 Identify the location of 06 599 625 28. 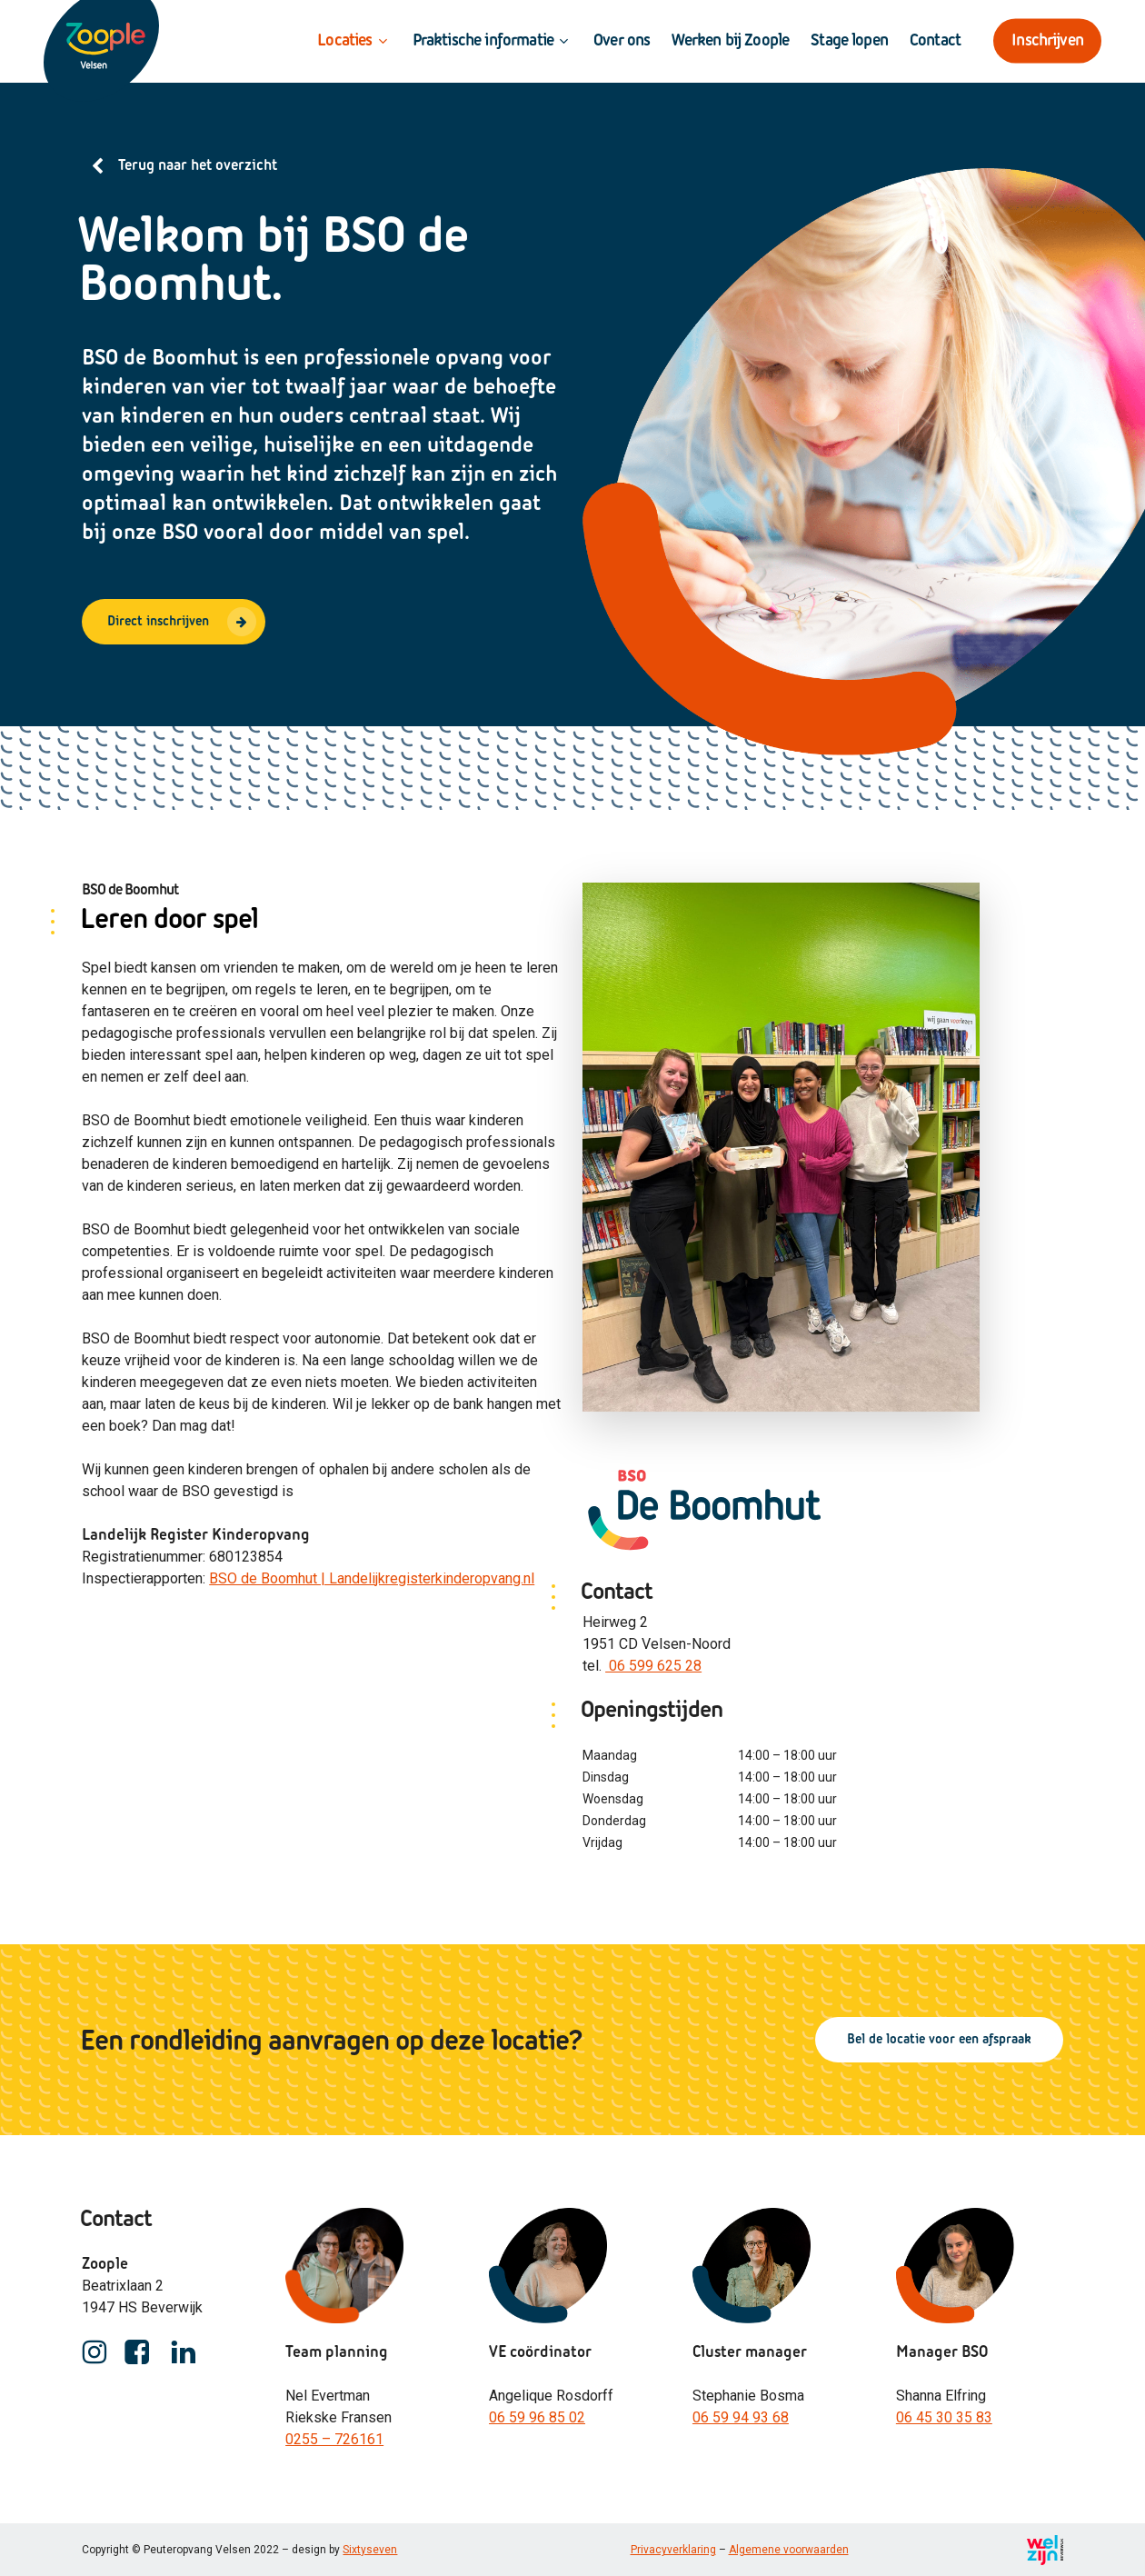
(653, 1665).